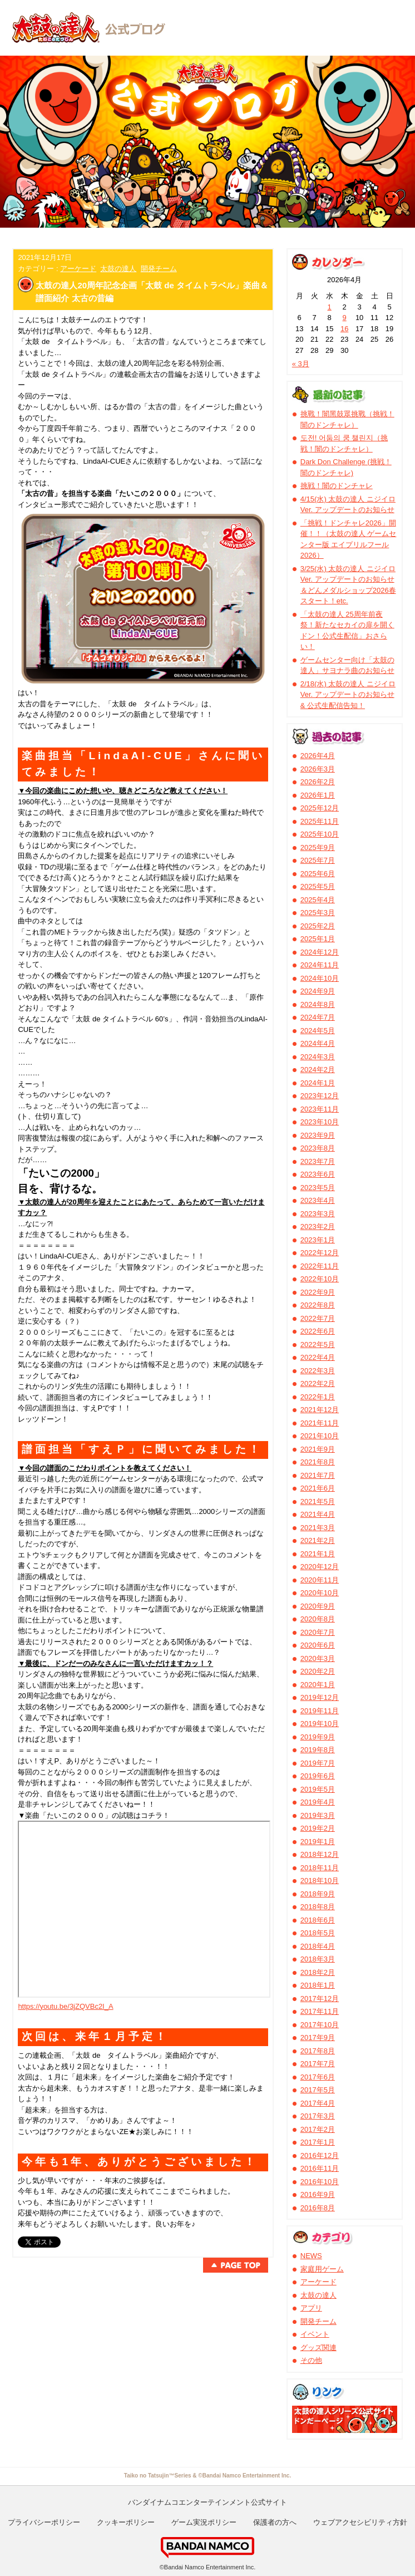  Describe the element at coordinates (317, 939) in the screenshot. I see `2025年1月` at that location.